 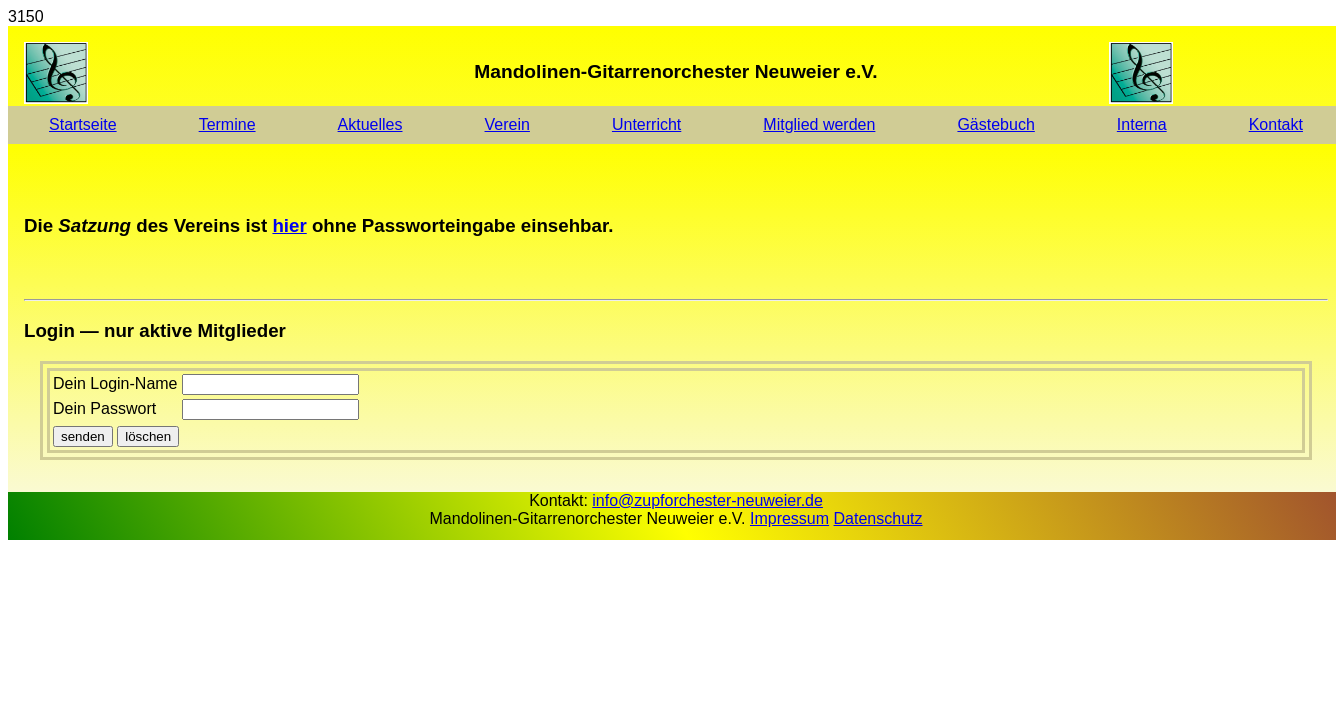 What do you see at coordinates (227, 124) in the screenshot?
I see `Termine` at bounding box center [227, 124].